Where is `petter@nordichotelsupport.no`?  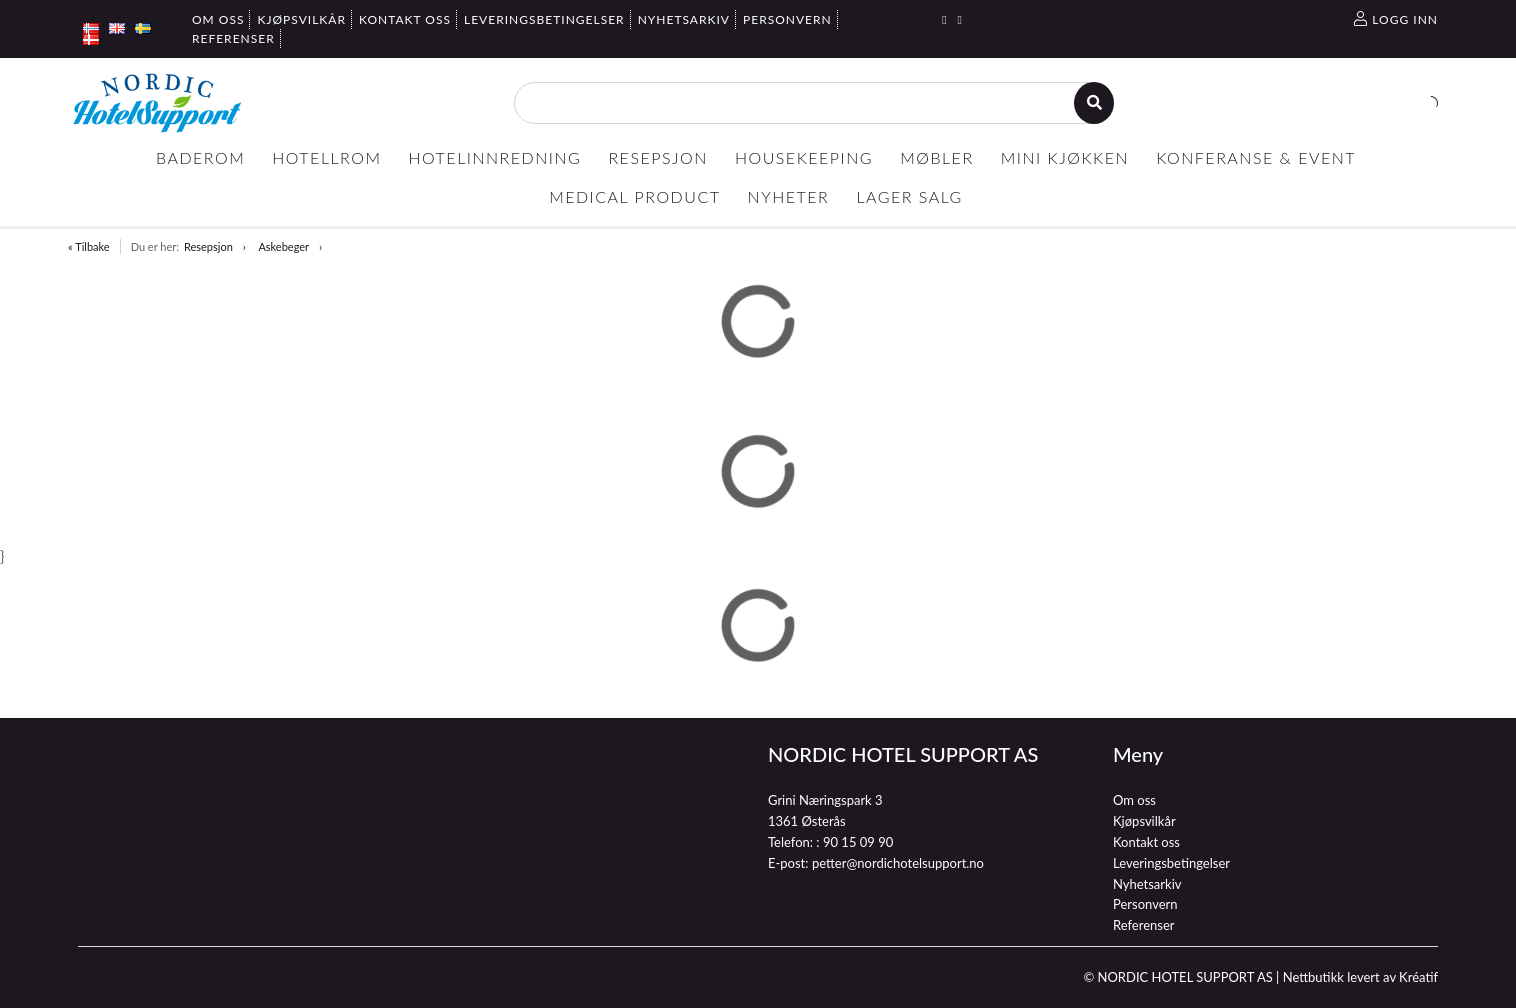
petter@nordichotelsupport.no is located at coordinates (898, 863).